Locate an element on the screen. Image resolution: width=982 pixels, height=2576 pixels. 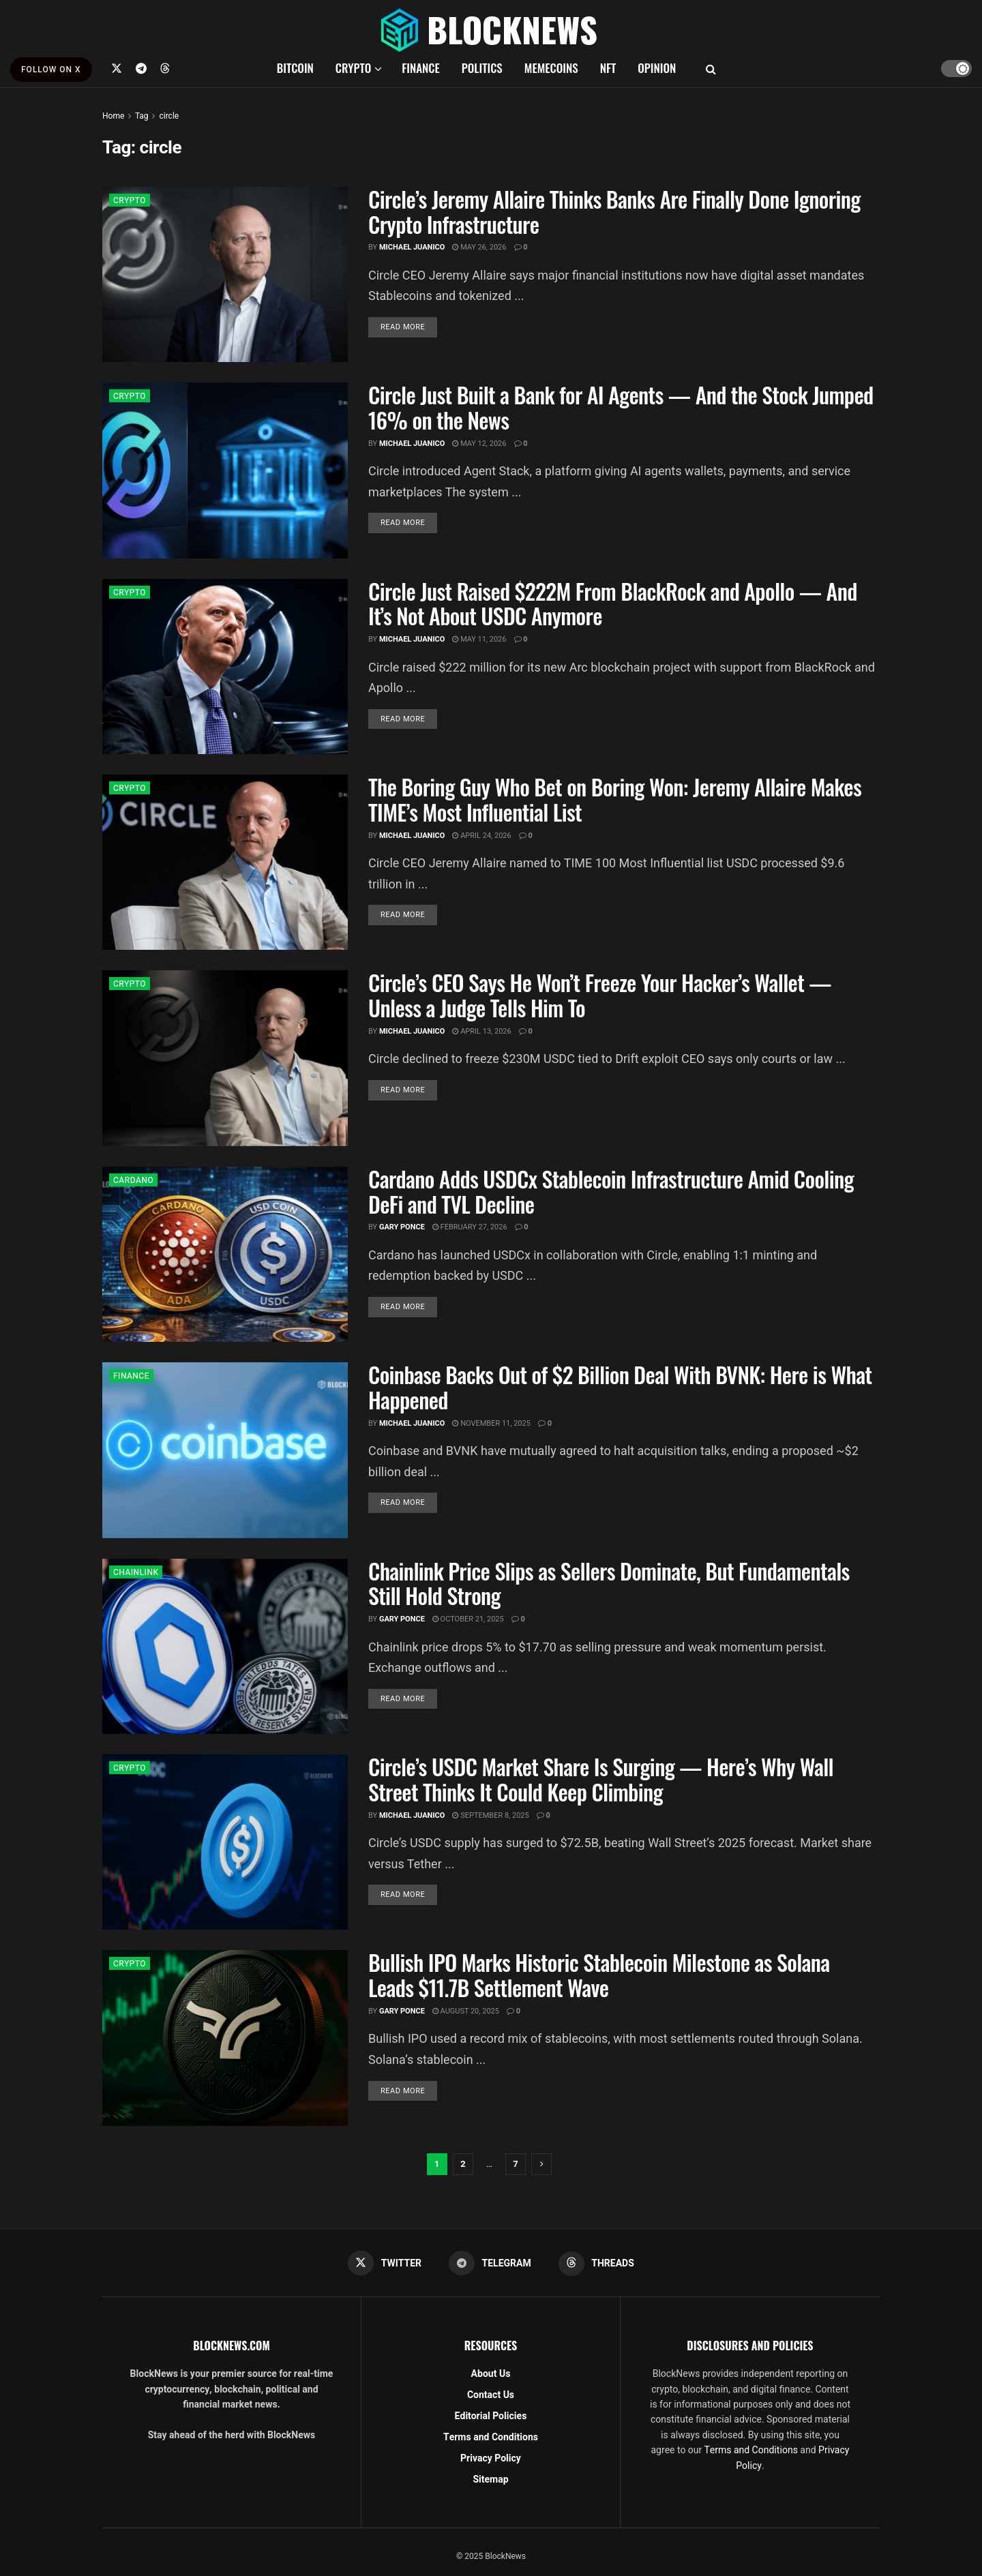
[Read article: Circle Just Built a Bank for AI Agents — And the Stock Jumped 16% on the News] is located at coordinates (225, 470).